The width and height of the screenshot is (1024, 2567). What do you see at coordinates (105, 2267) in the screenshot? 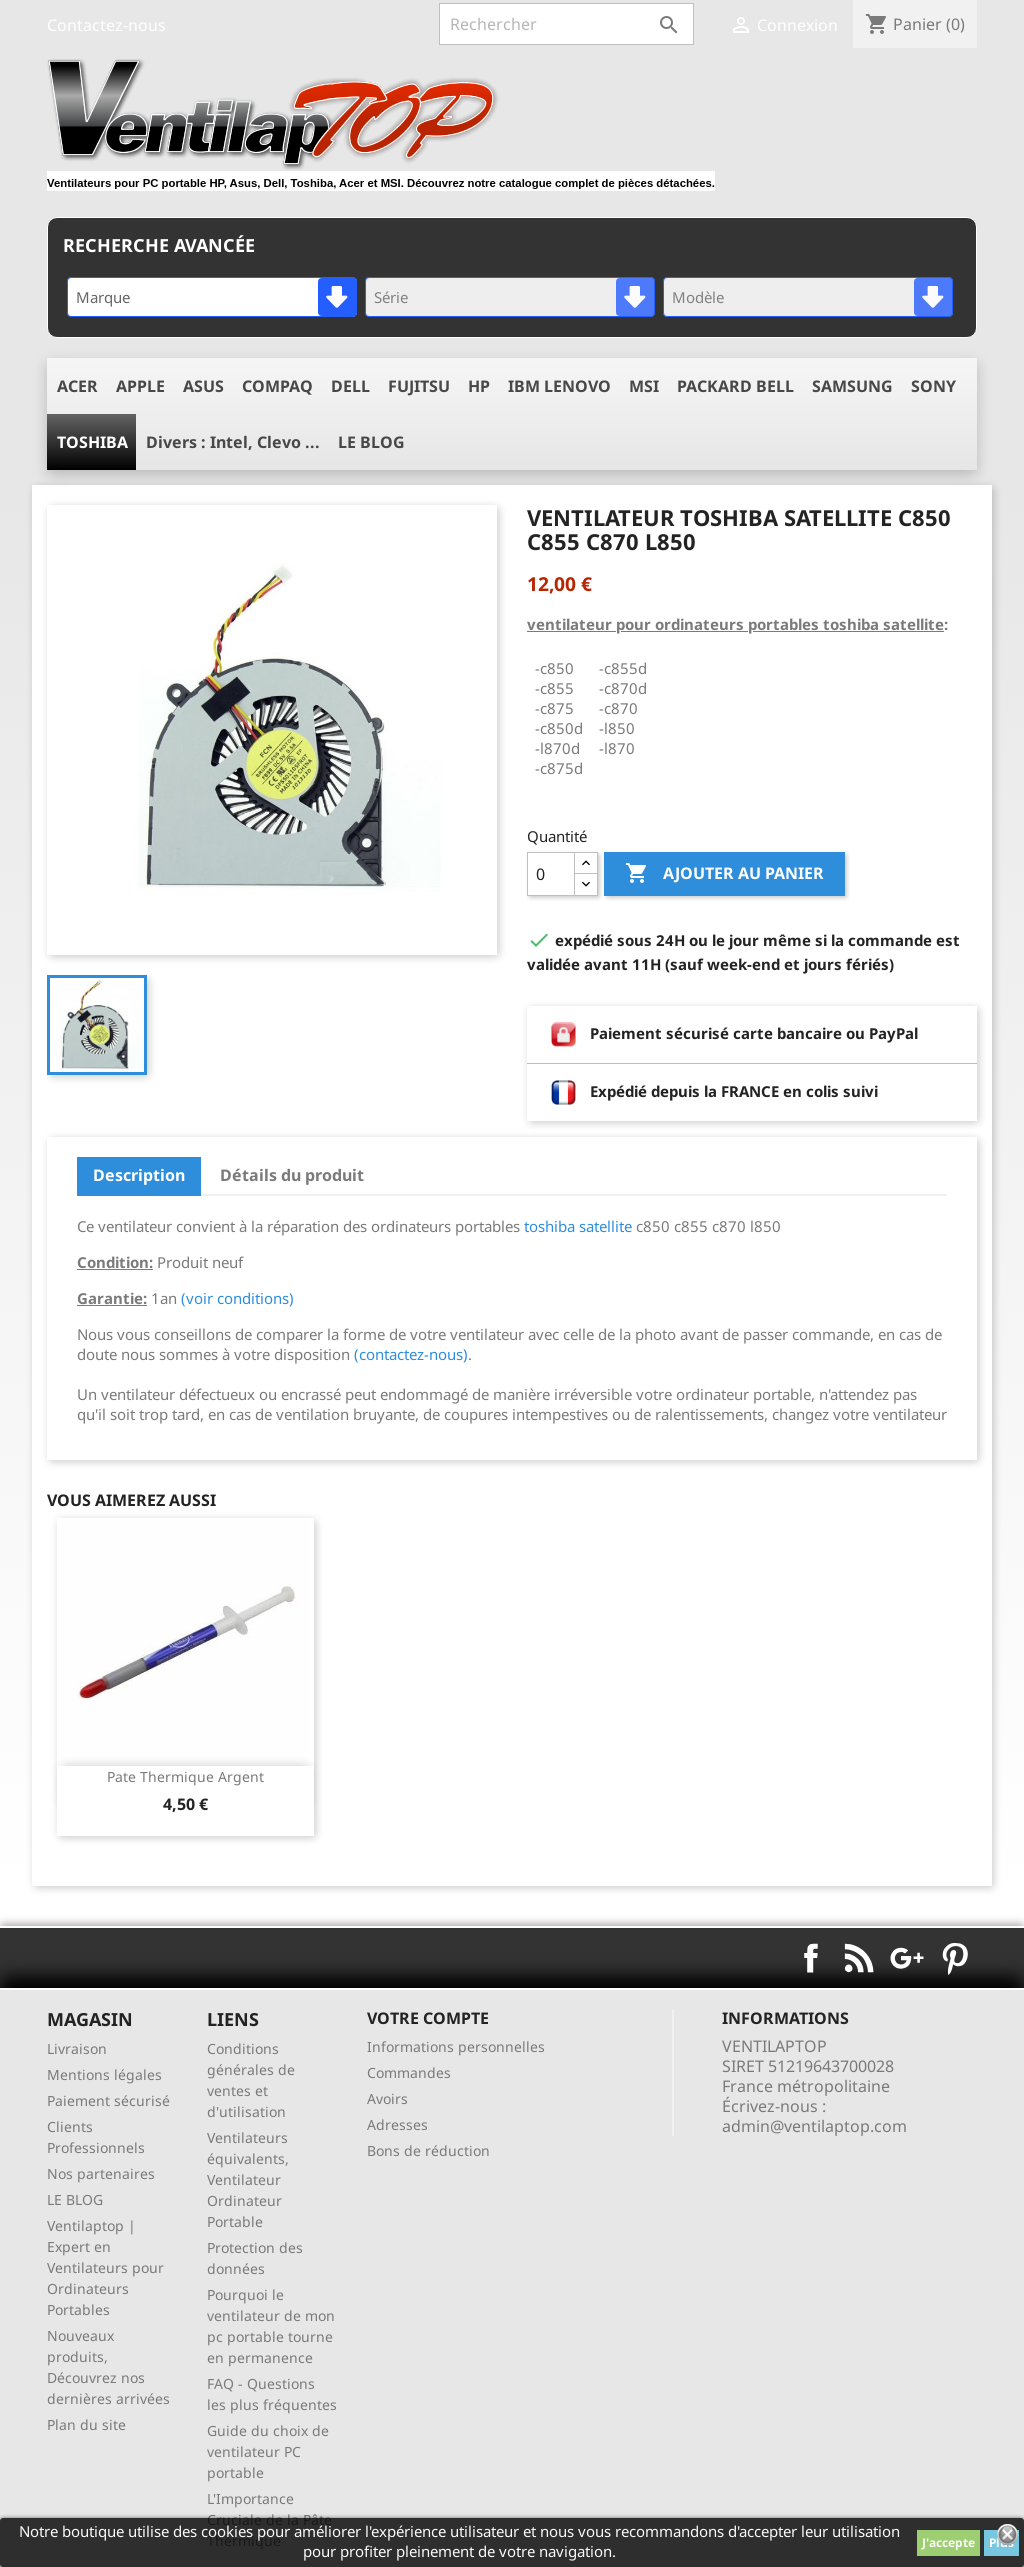
I see `Ventilaptop | Expert en Ventilateurs pour Ordinateurs Portables` at bounding box center [105, 2267].